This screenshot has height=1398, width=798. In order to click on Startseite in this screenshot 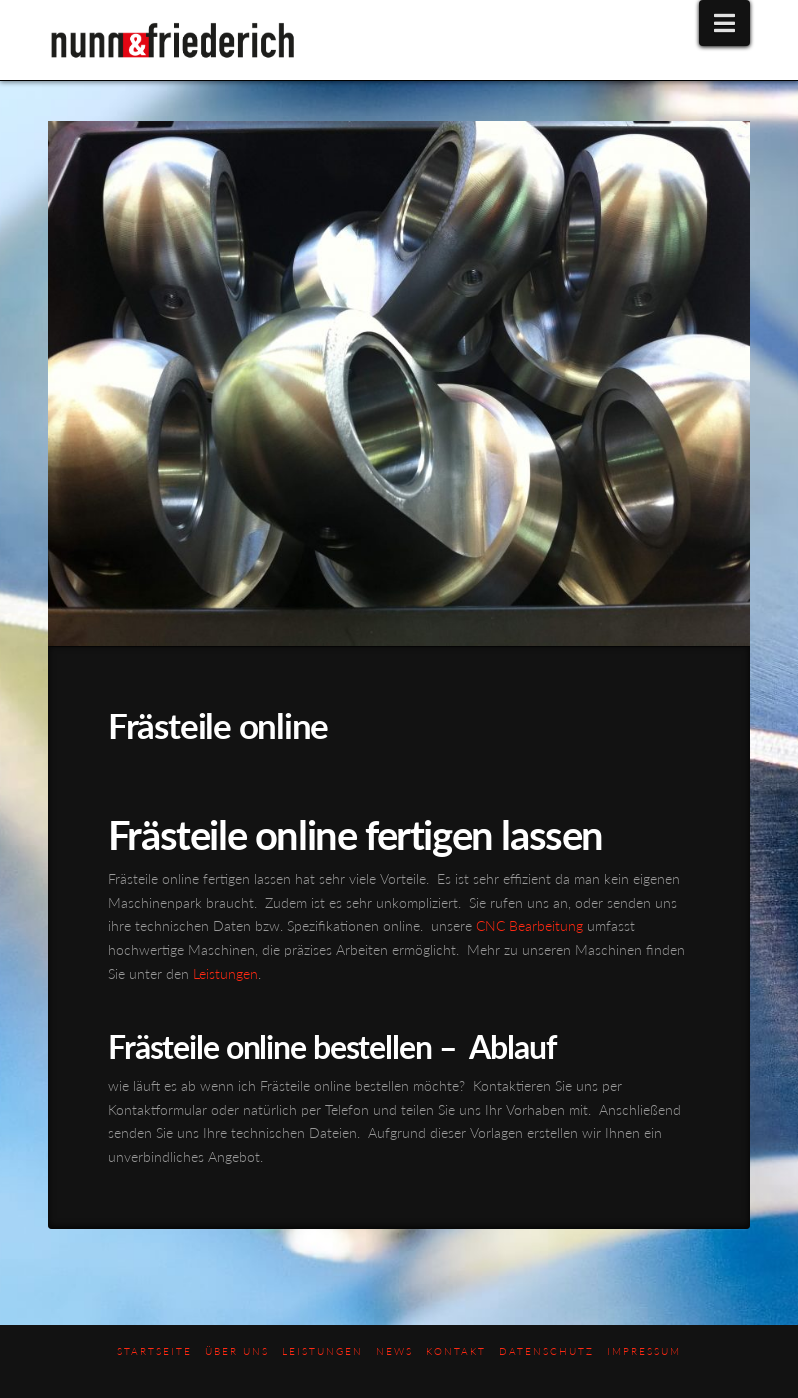, I will do `click(154, 1351)`.